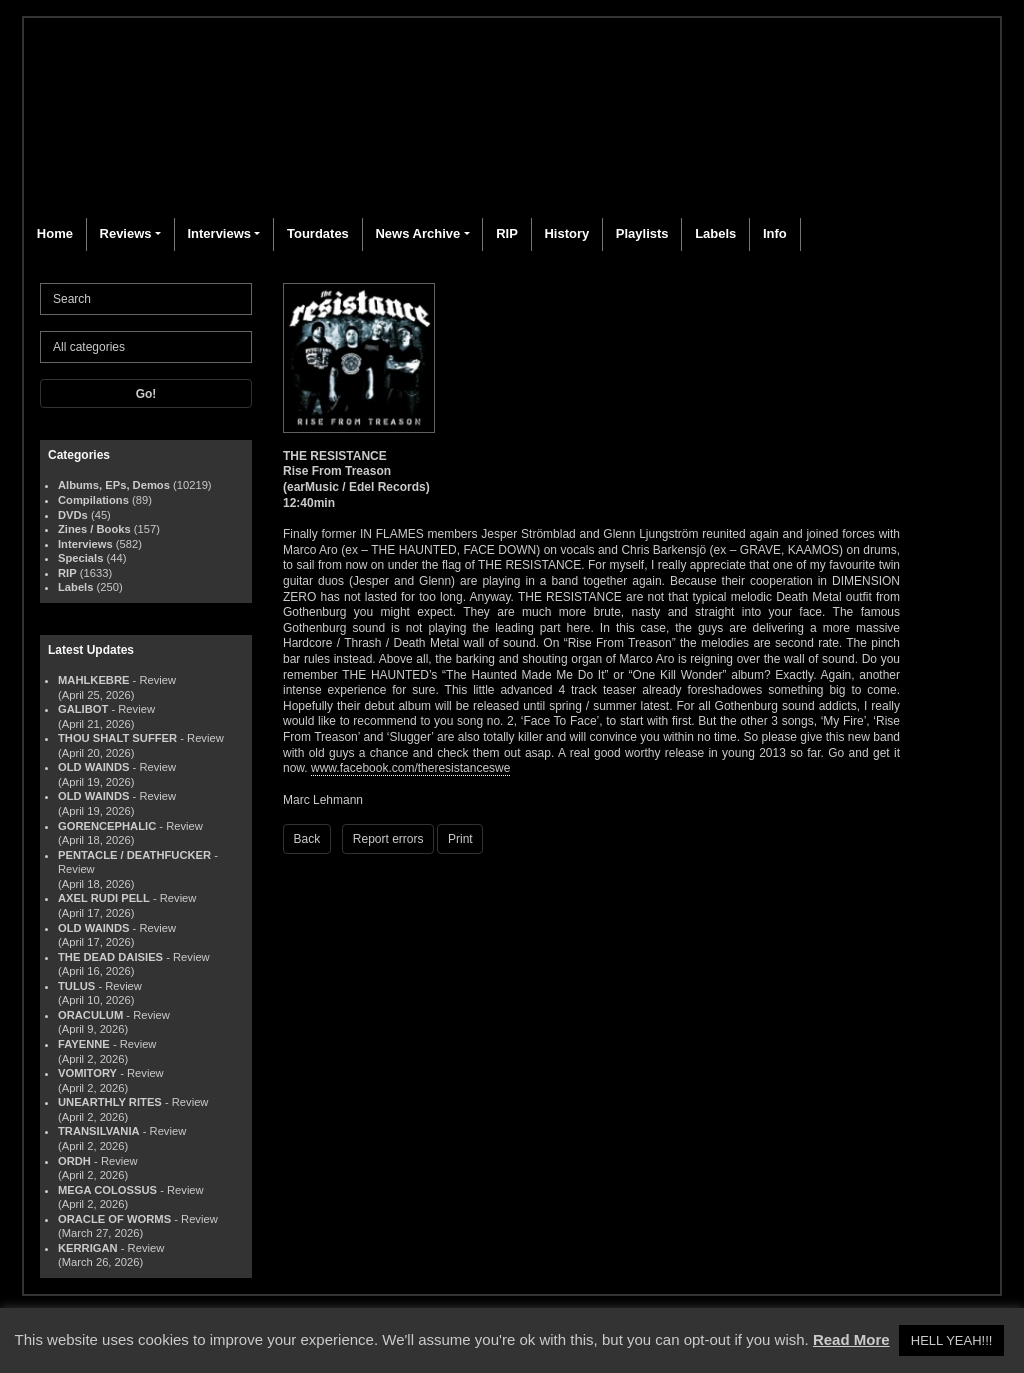  What do you see at coordinates (460, 839) in the screenshot?
I see `Print` at bounding box center [460, 839].